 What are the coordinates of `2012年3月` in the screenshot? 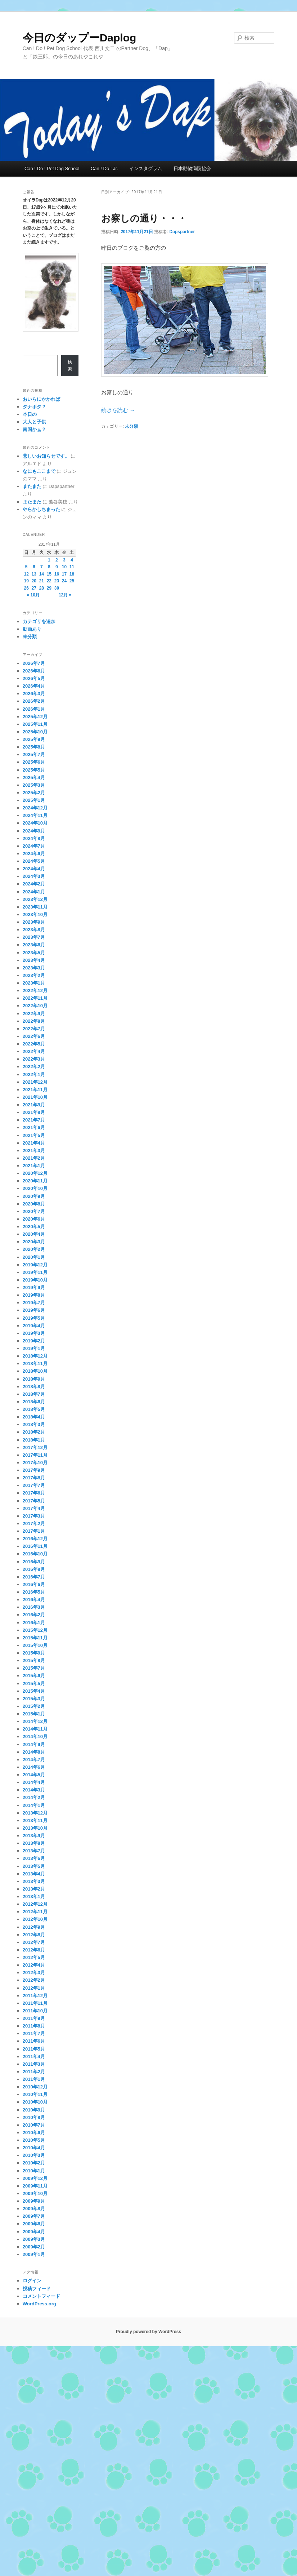 It's located at (34, 1972).